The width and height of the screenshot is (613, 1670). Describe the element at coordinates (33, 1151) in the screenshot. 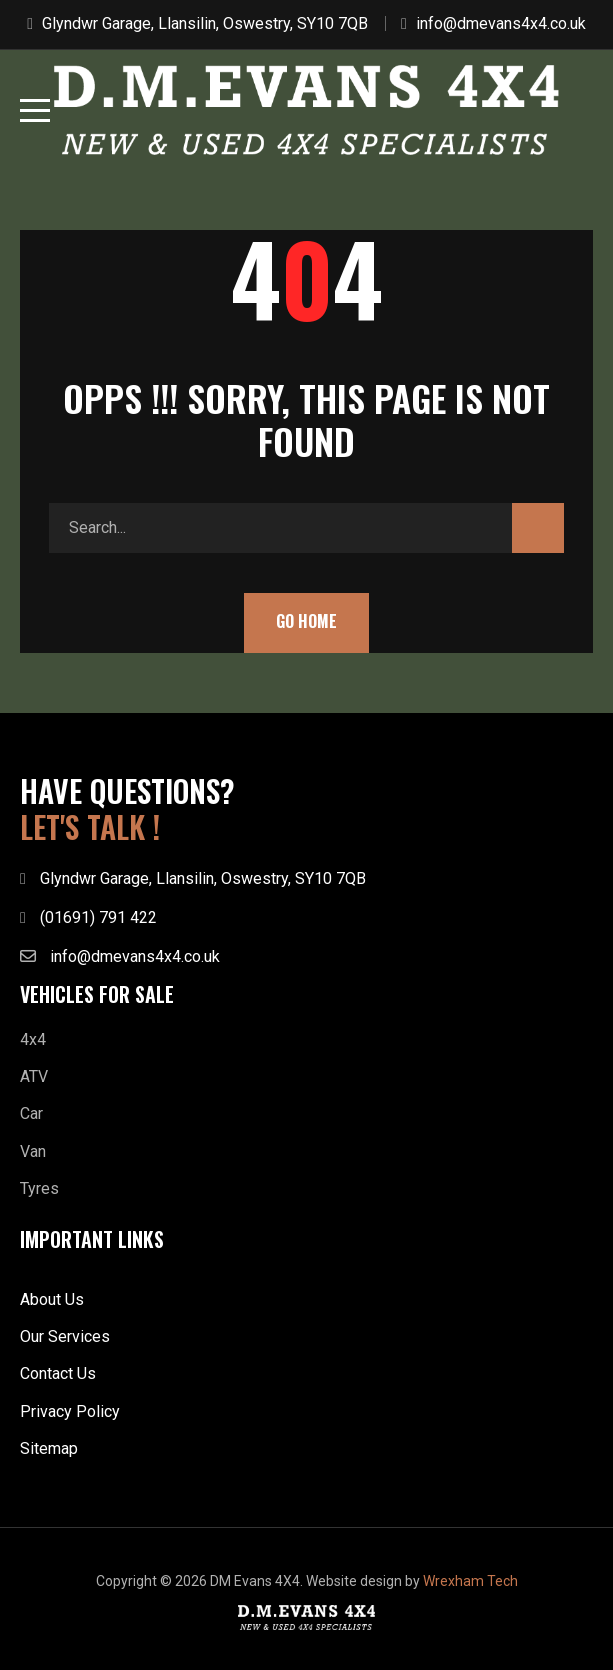

I see `Van` at that location.